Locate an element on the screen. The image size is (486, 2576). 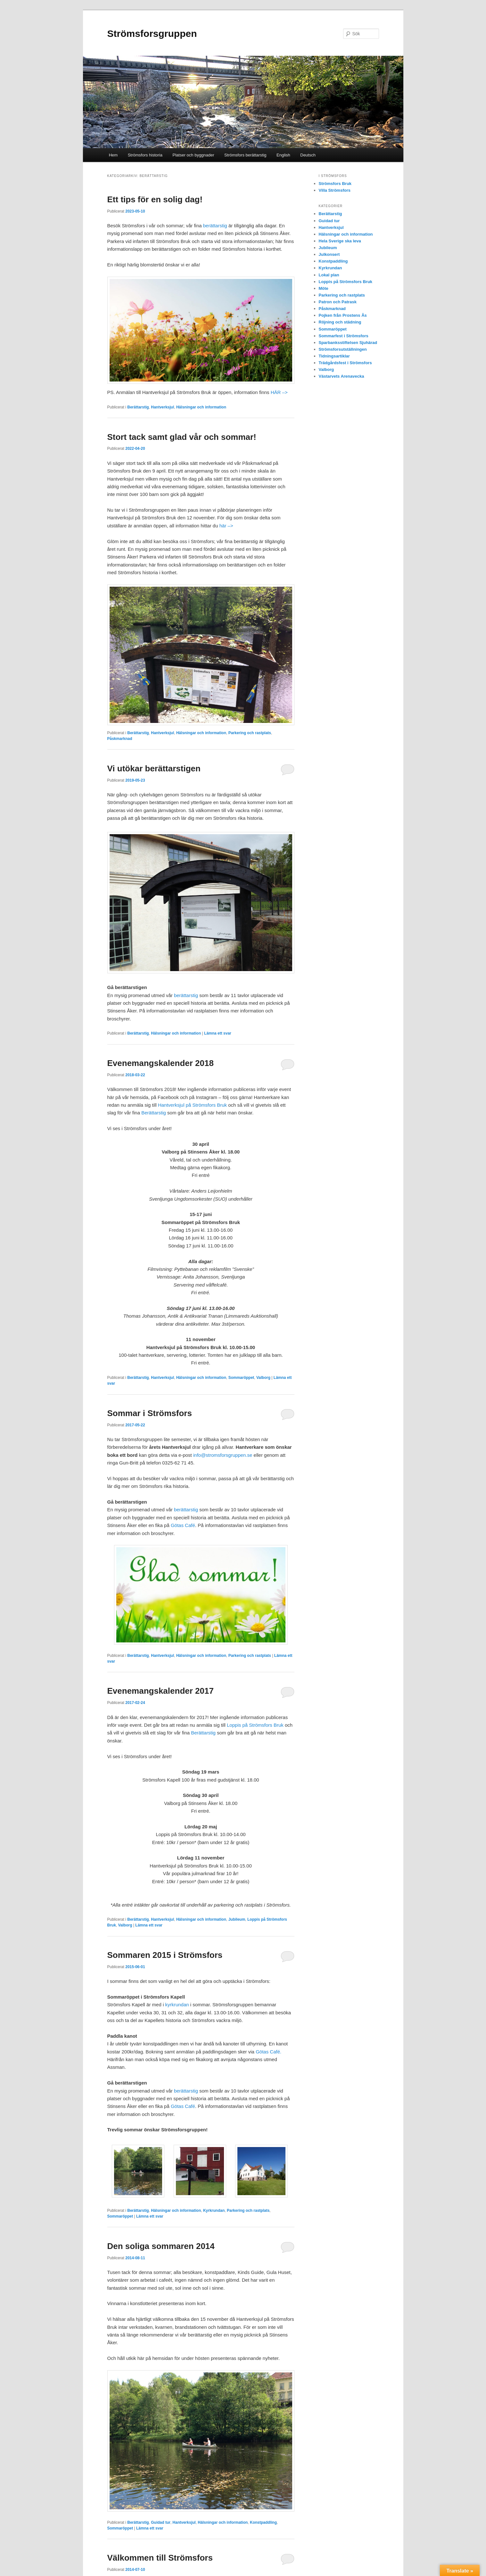
Stort tack samt glad vår och sommar! is located at coordinates (181, 437).